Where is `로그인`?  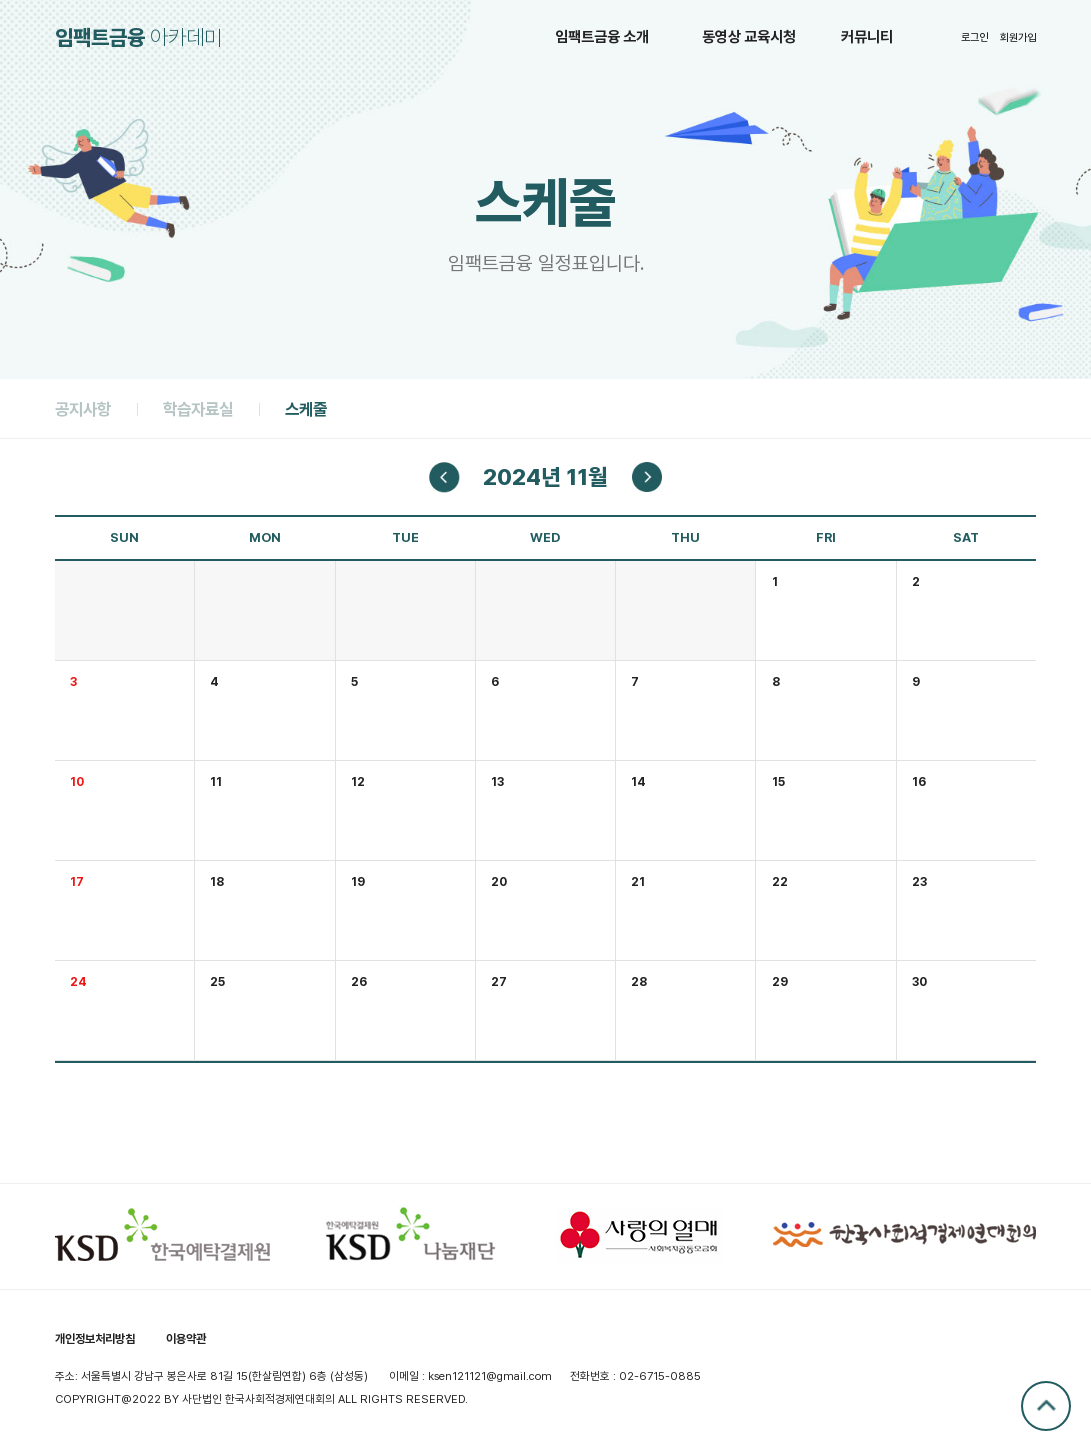
로그인 is located at coordinates (974, 37).